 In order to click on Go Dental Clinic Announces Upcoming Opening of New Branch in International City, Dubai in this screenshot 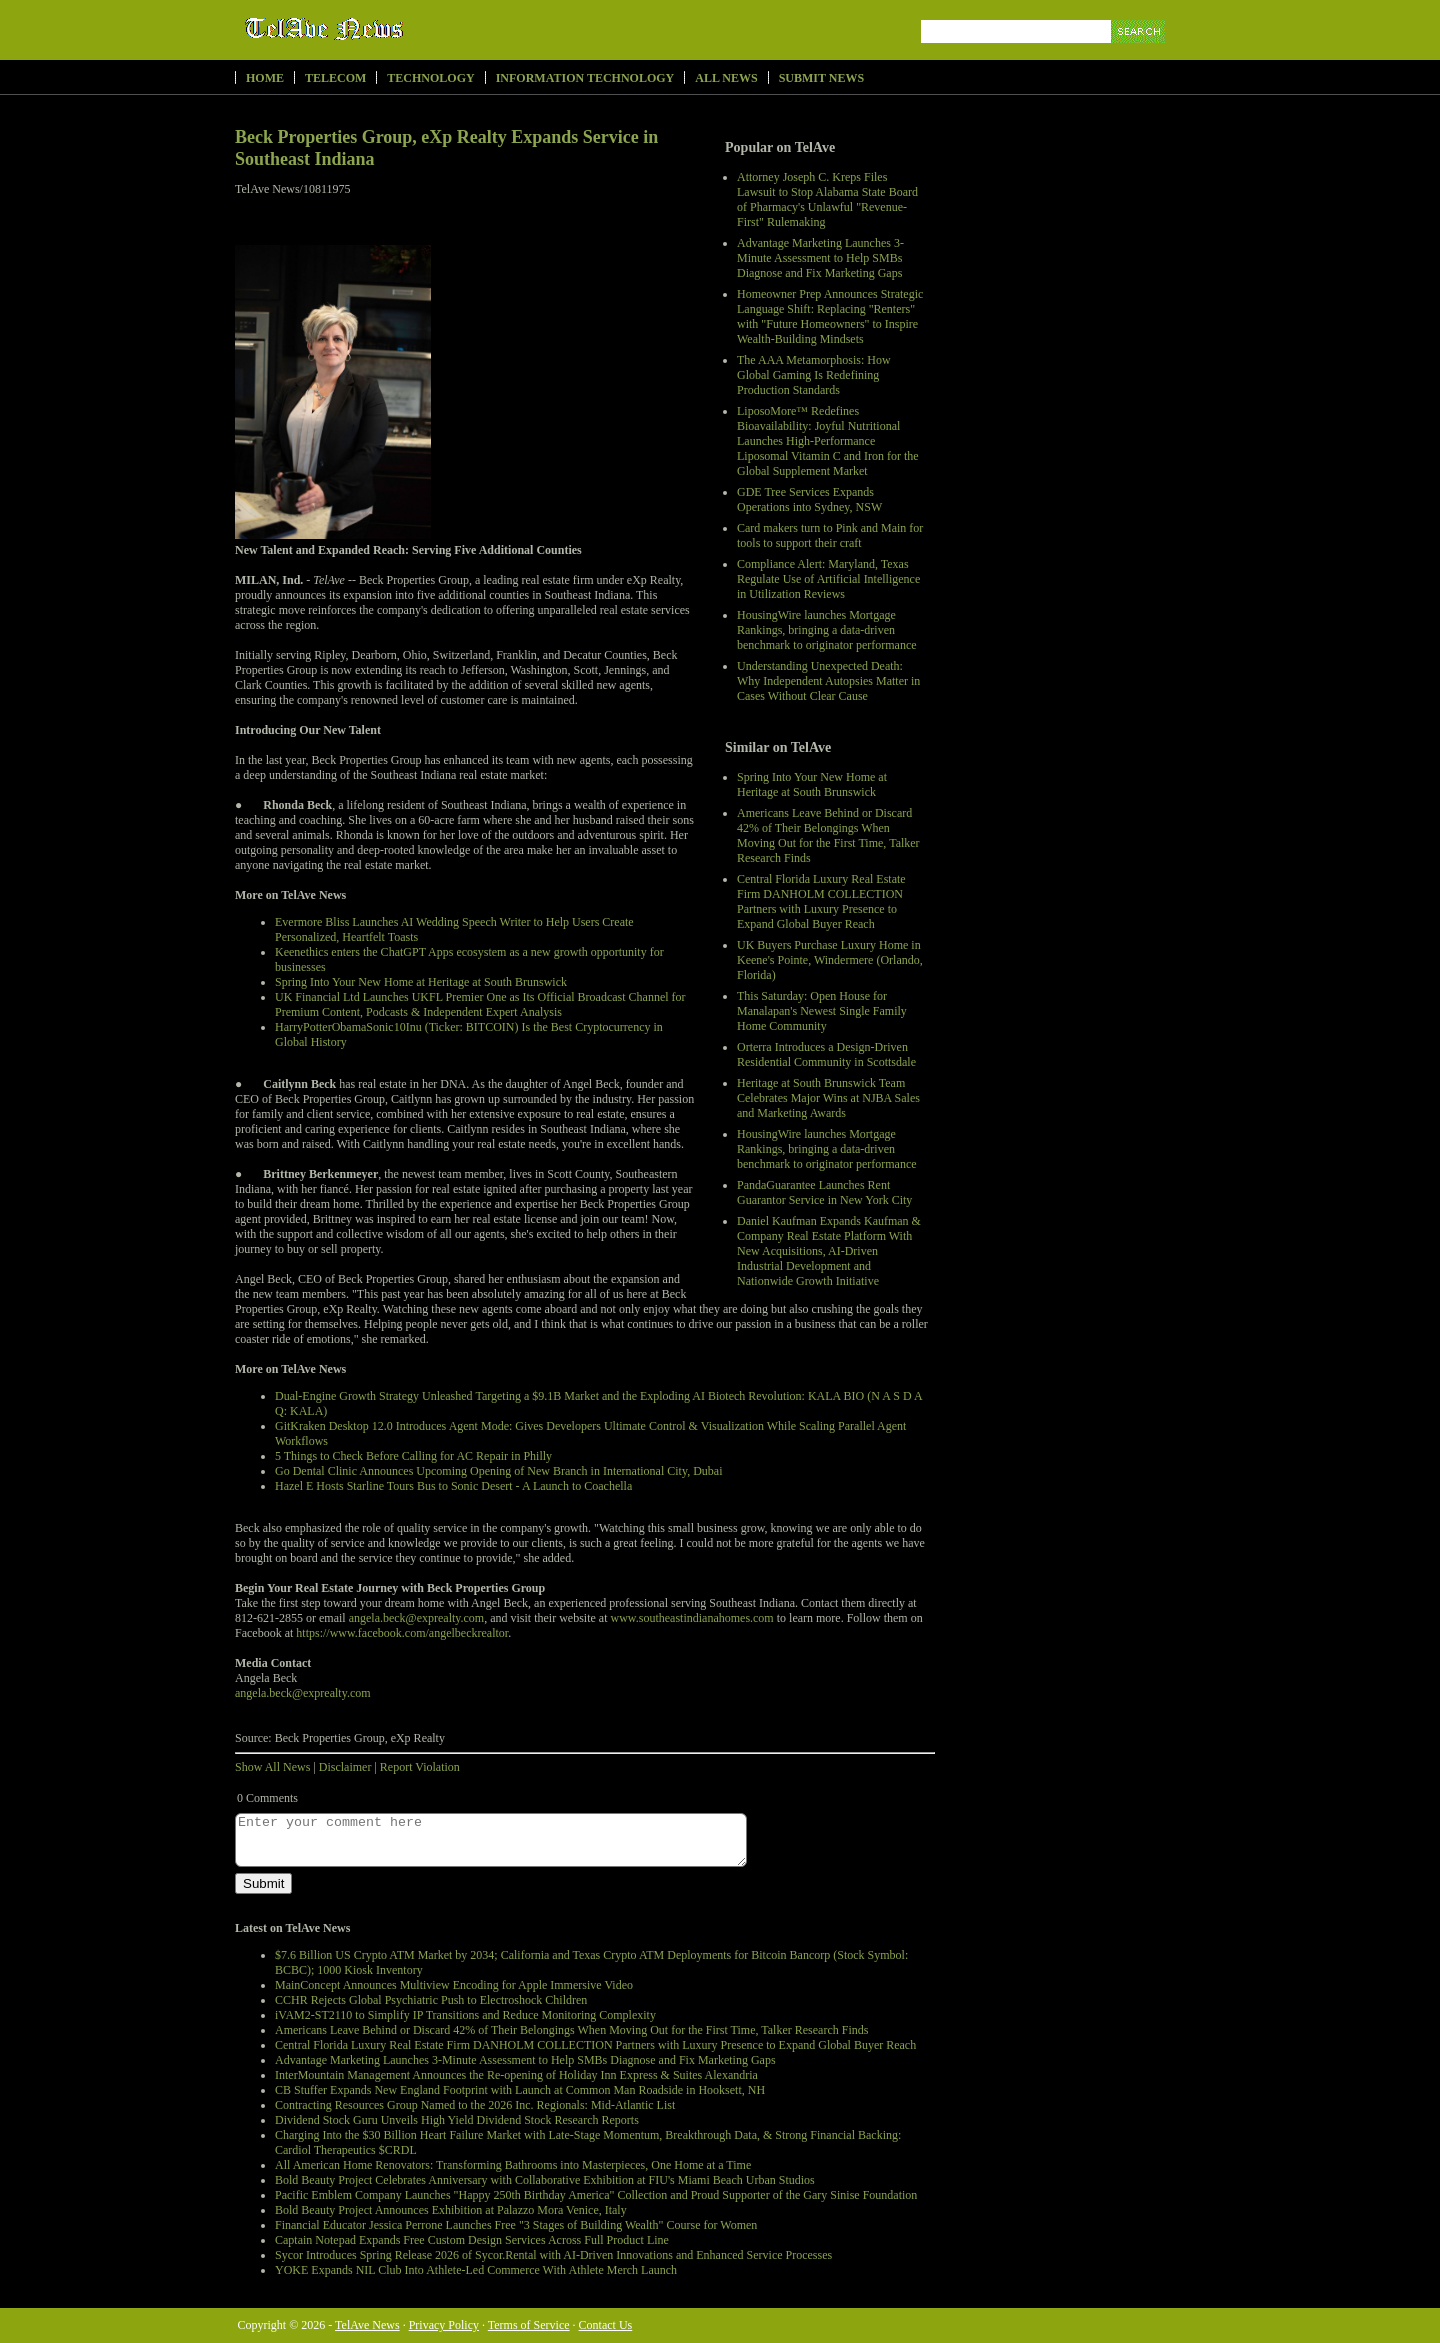, I will do `click(498, 1471)`.